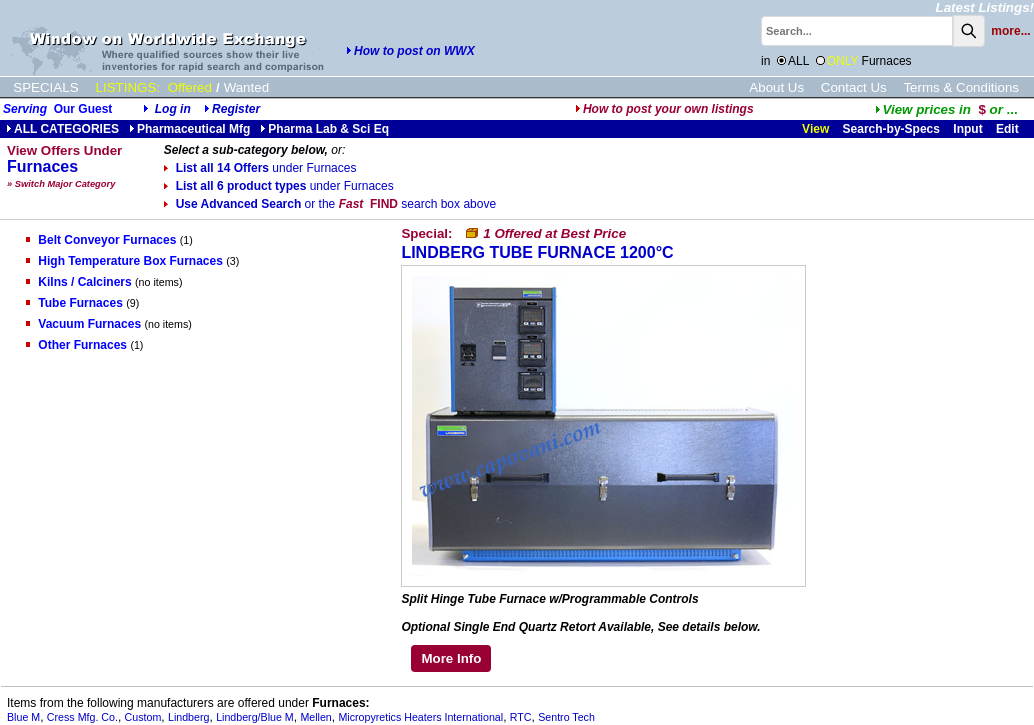 Image resolution: width=1034 pixels, height=725 pixels. Describe the element at coordinates (513, 233) in the screenshot. I see `Special:` at that location.